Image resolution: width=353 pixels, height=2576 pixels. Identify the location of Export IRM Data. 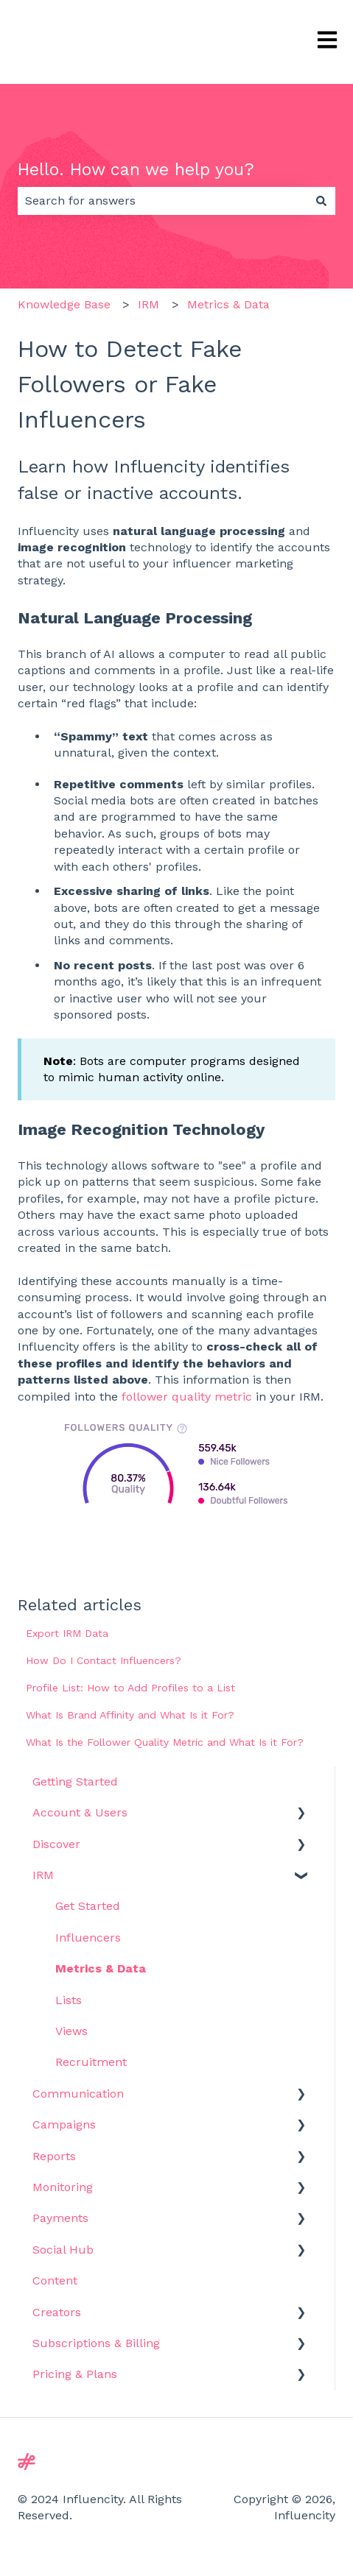
(67, 1633).